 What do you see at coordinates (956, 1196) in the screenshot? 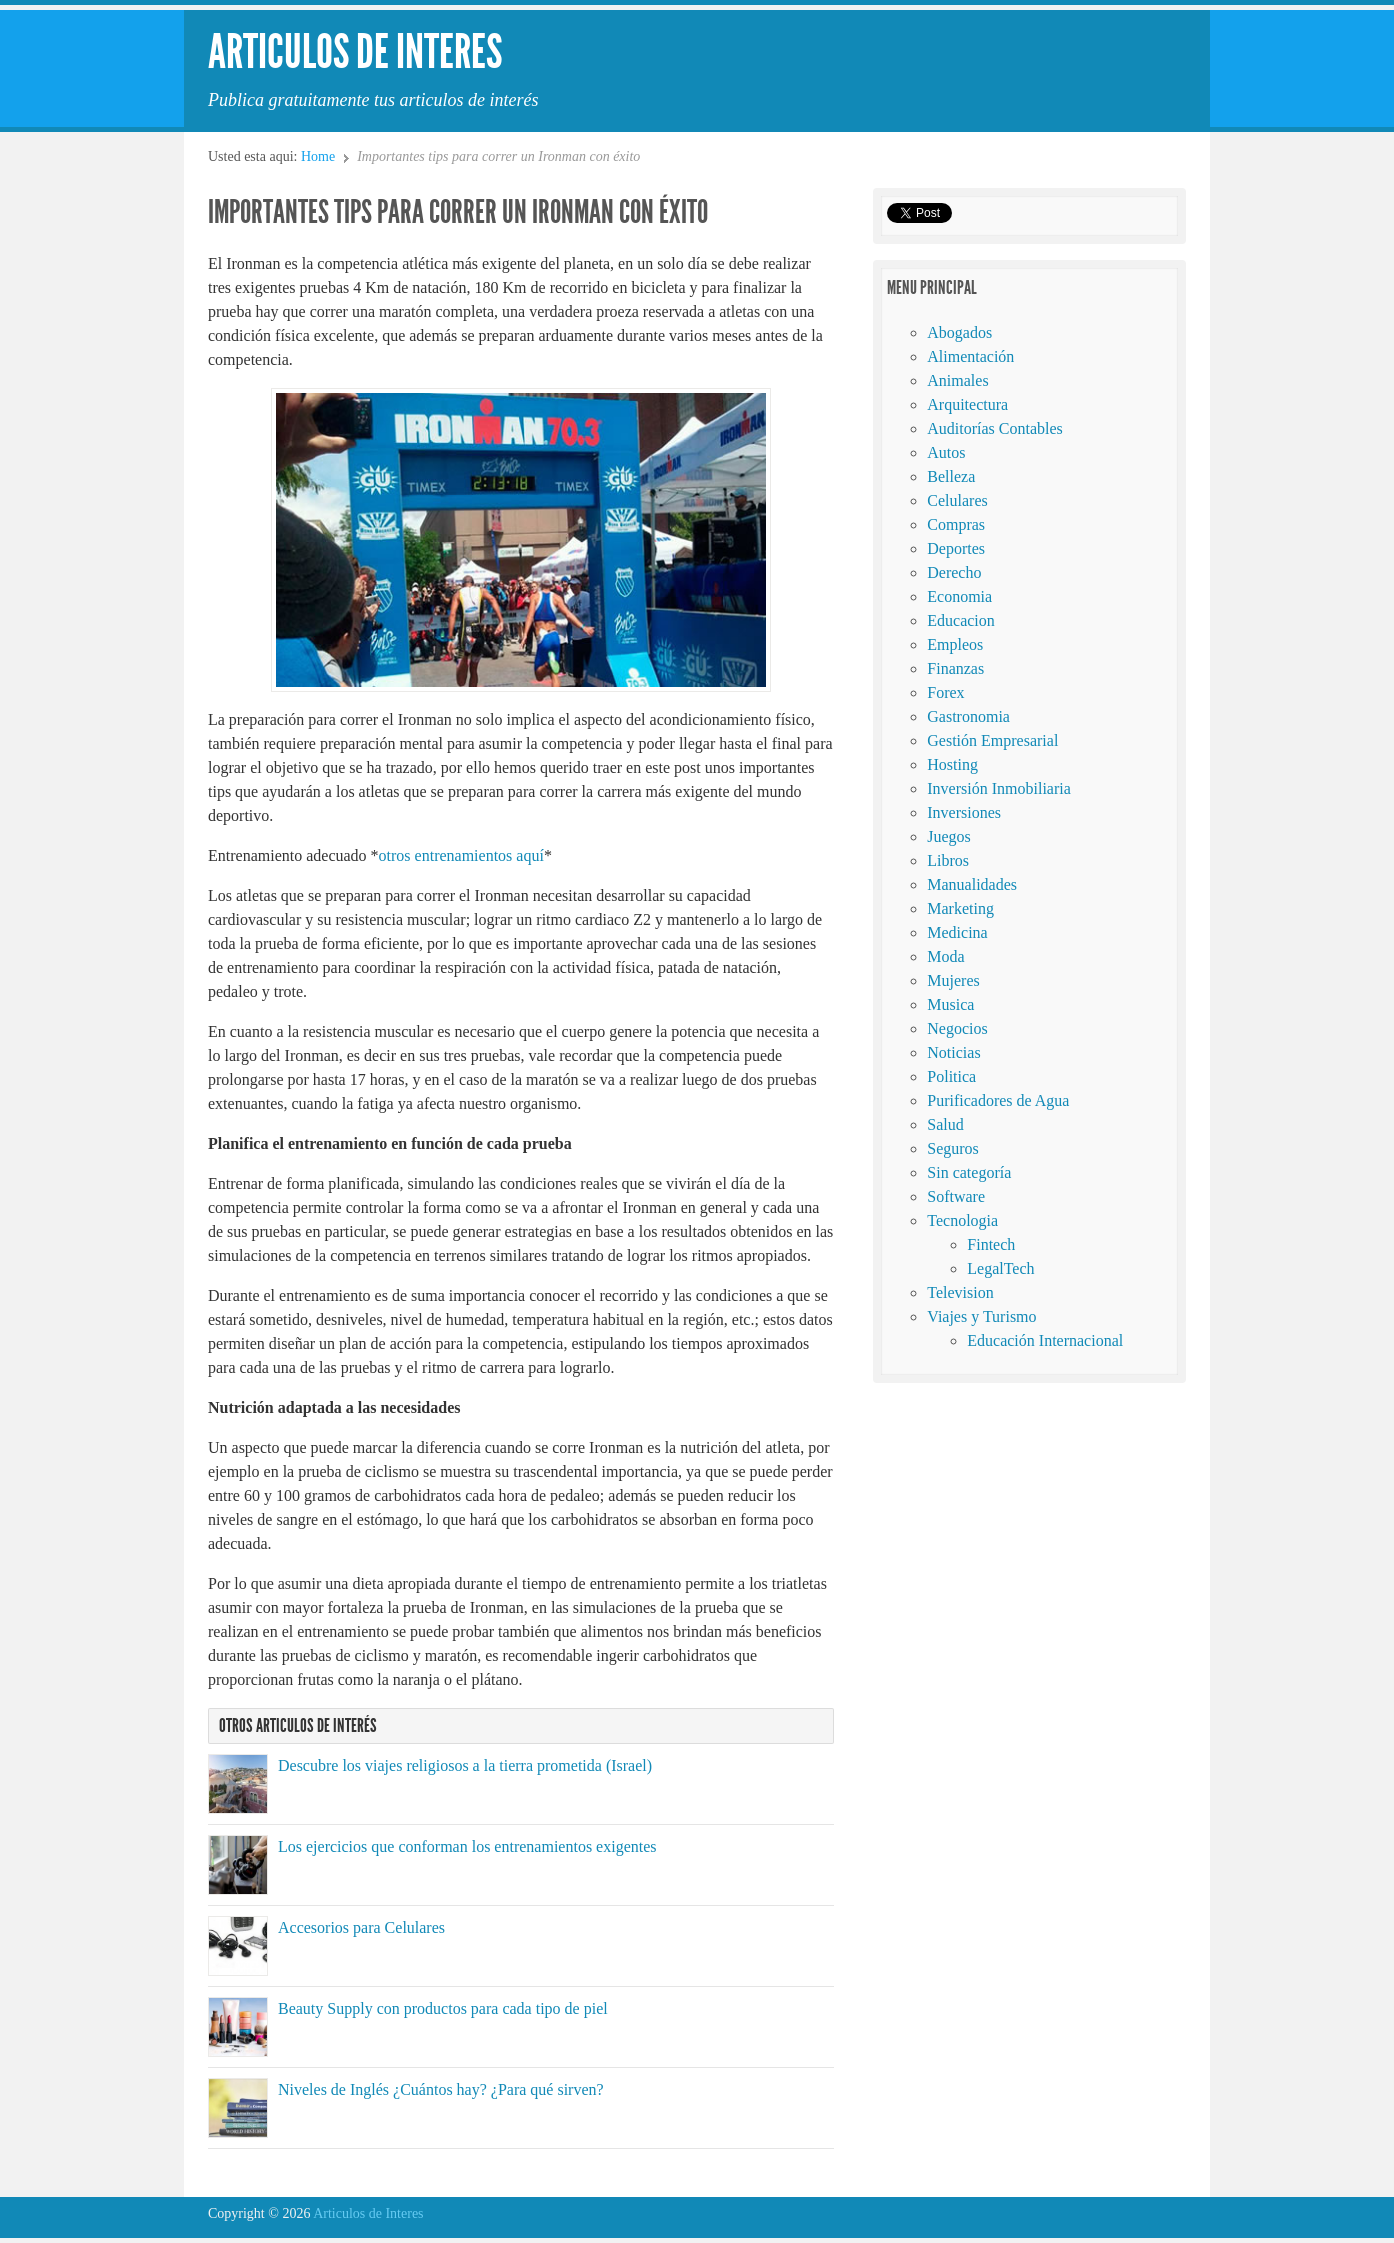
I see `Software` at bounding box center [956, 1196].